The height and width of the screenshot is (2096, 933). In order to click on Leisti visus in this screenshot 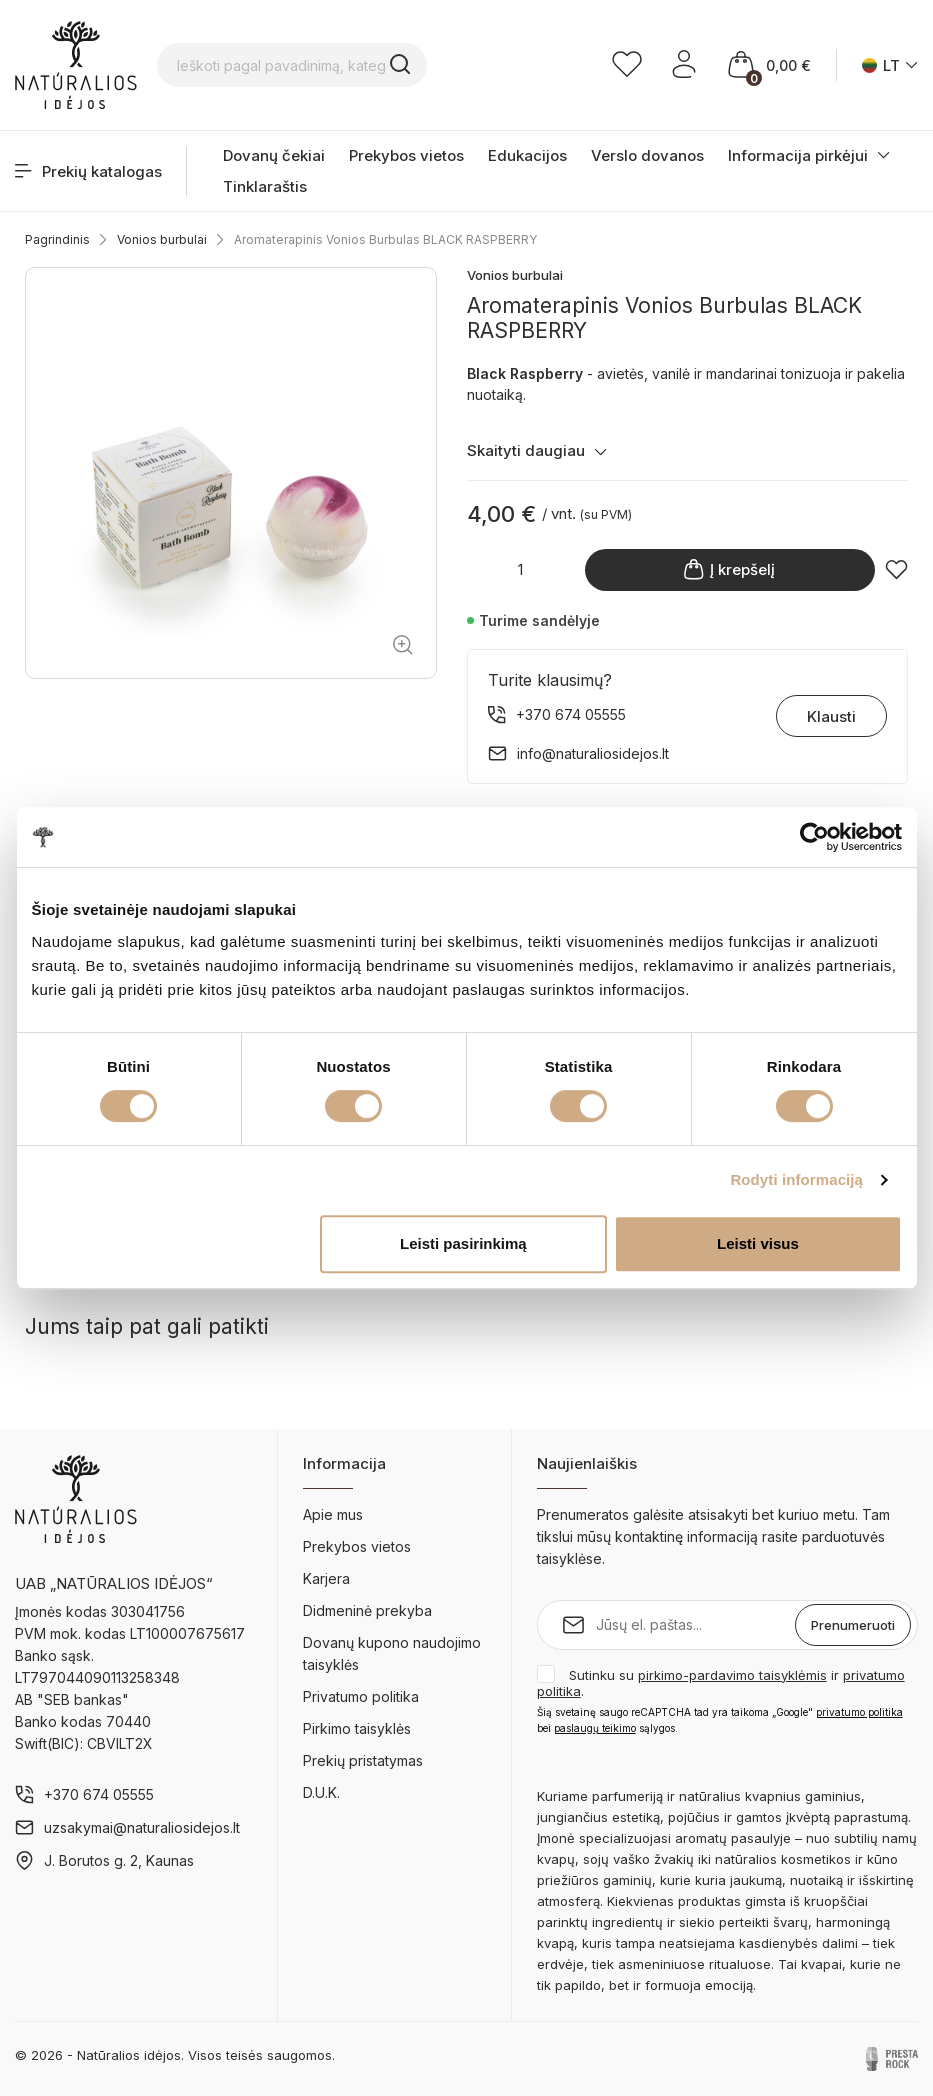, I will do `click(758, 1243)`.